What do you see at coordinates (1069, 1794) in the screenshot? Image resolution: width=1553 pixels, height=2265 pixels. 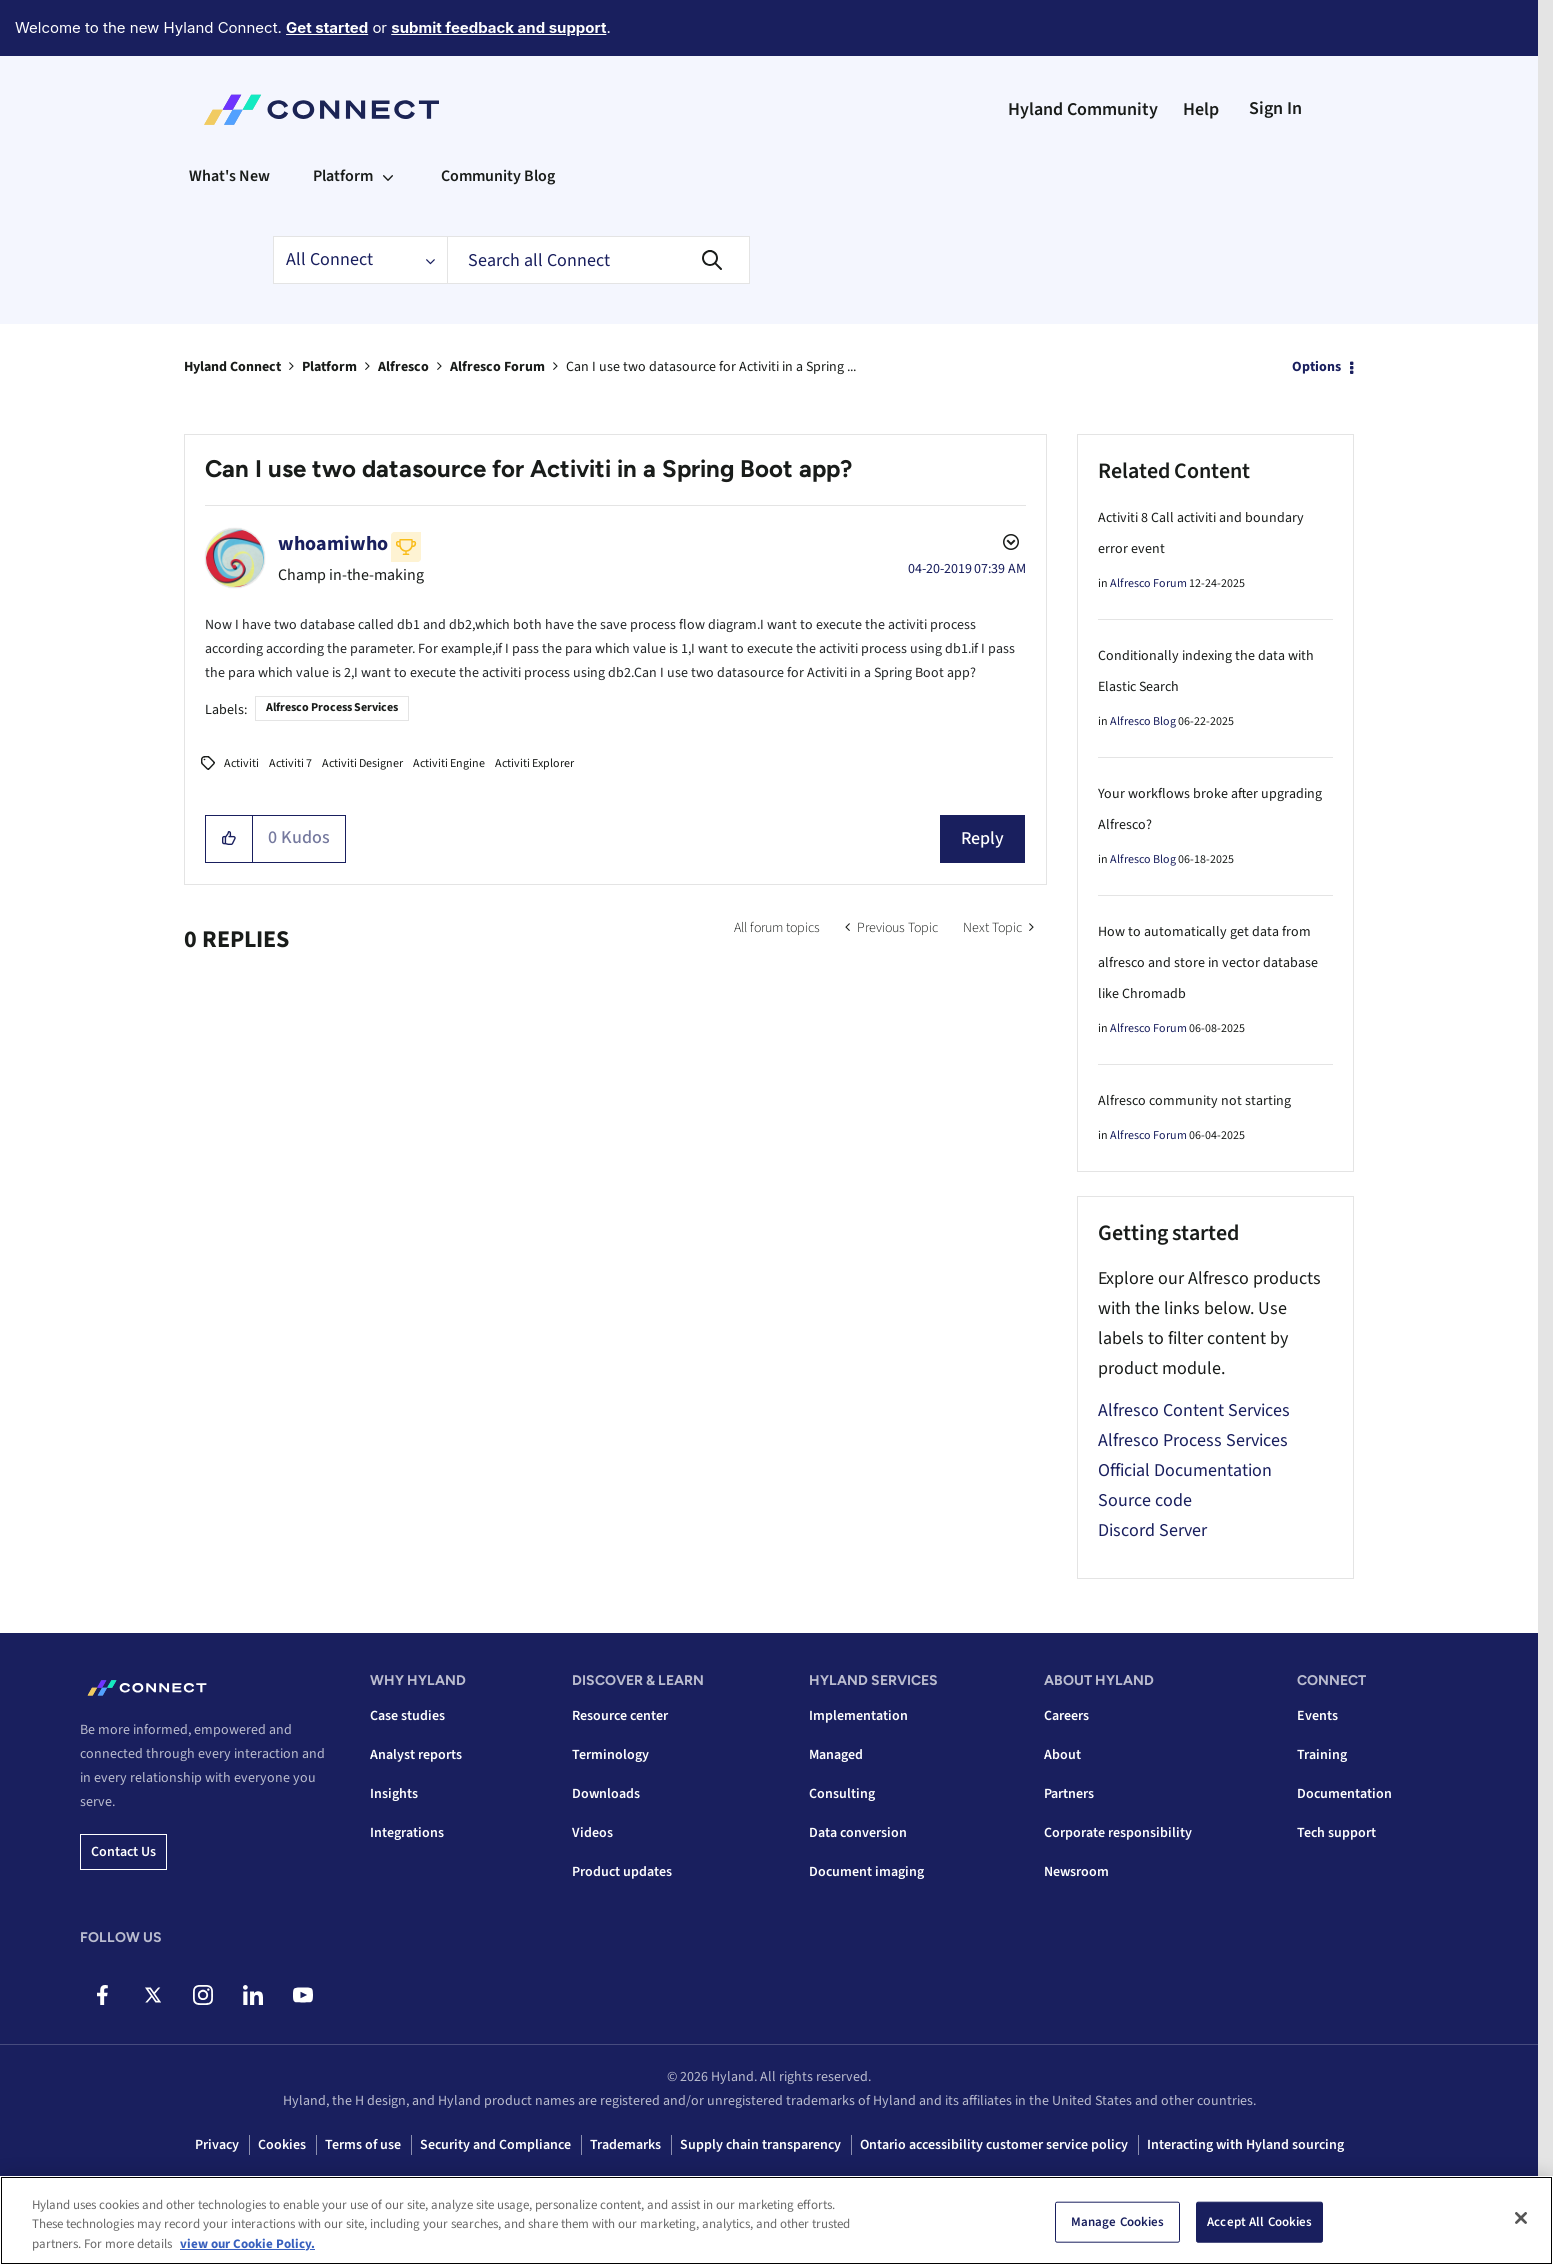 I see `Partners` at bounding box center [1069, 1794].